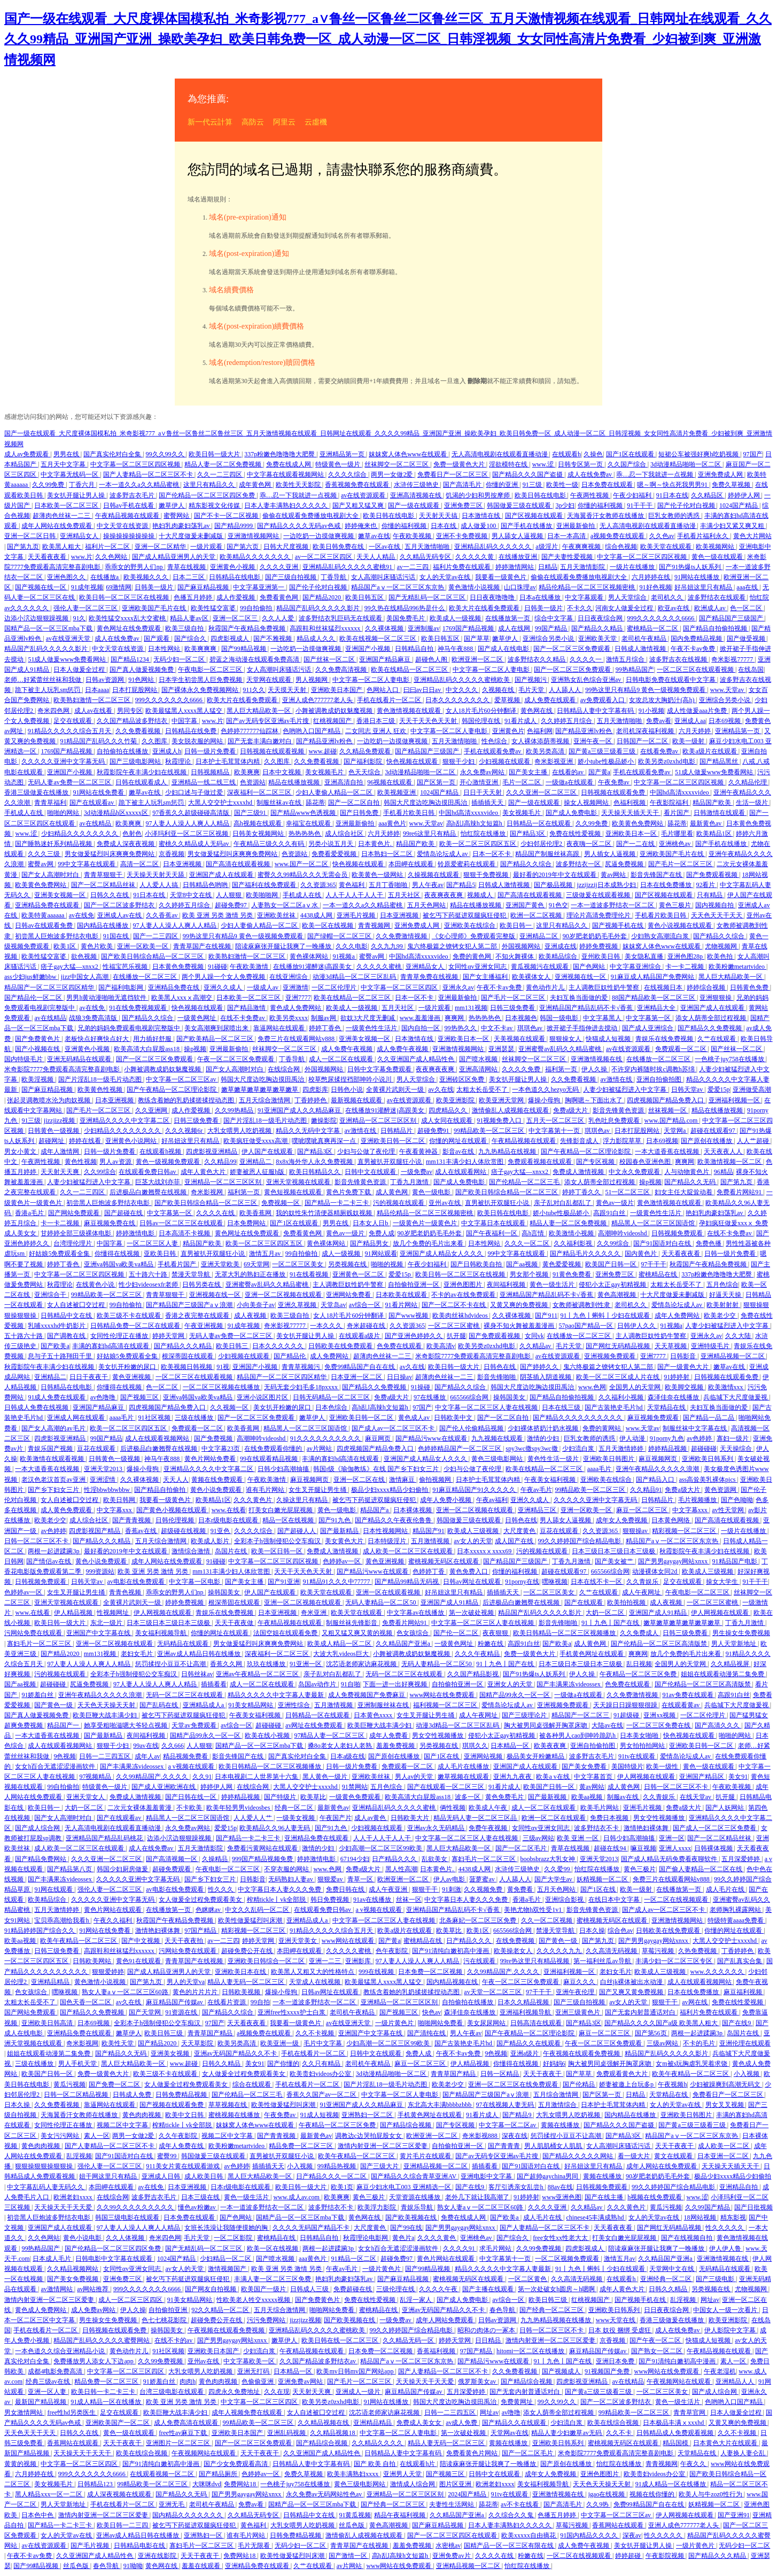  Describe the element at coordinates (177, 515) in the screenshot. I see `蜜臀网站` at that location.